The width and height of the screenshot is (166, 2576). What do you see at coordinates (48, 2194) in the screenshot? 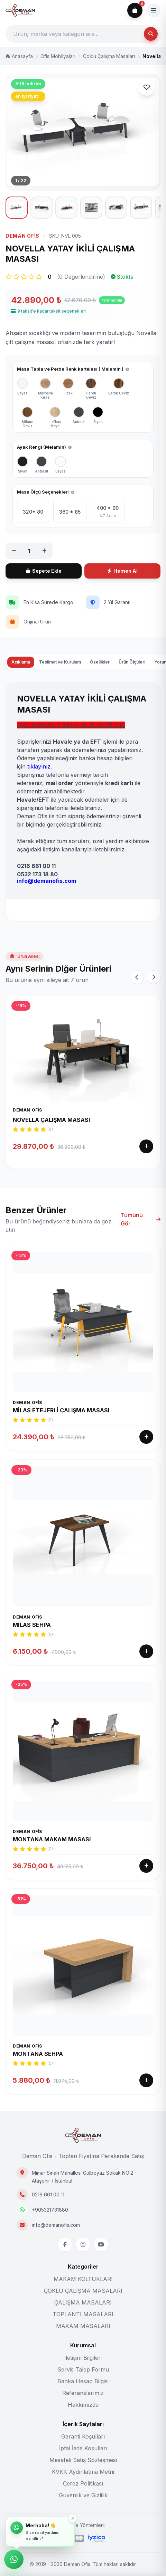
I see `0216 661 00 11` at bounding box center [48, 2194].